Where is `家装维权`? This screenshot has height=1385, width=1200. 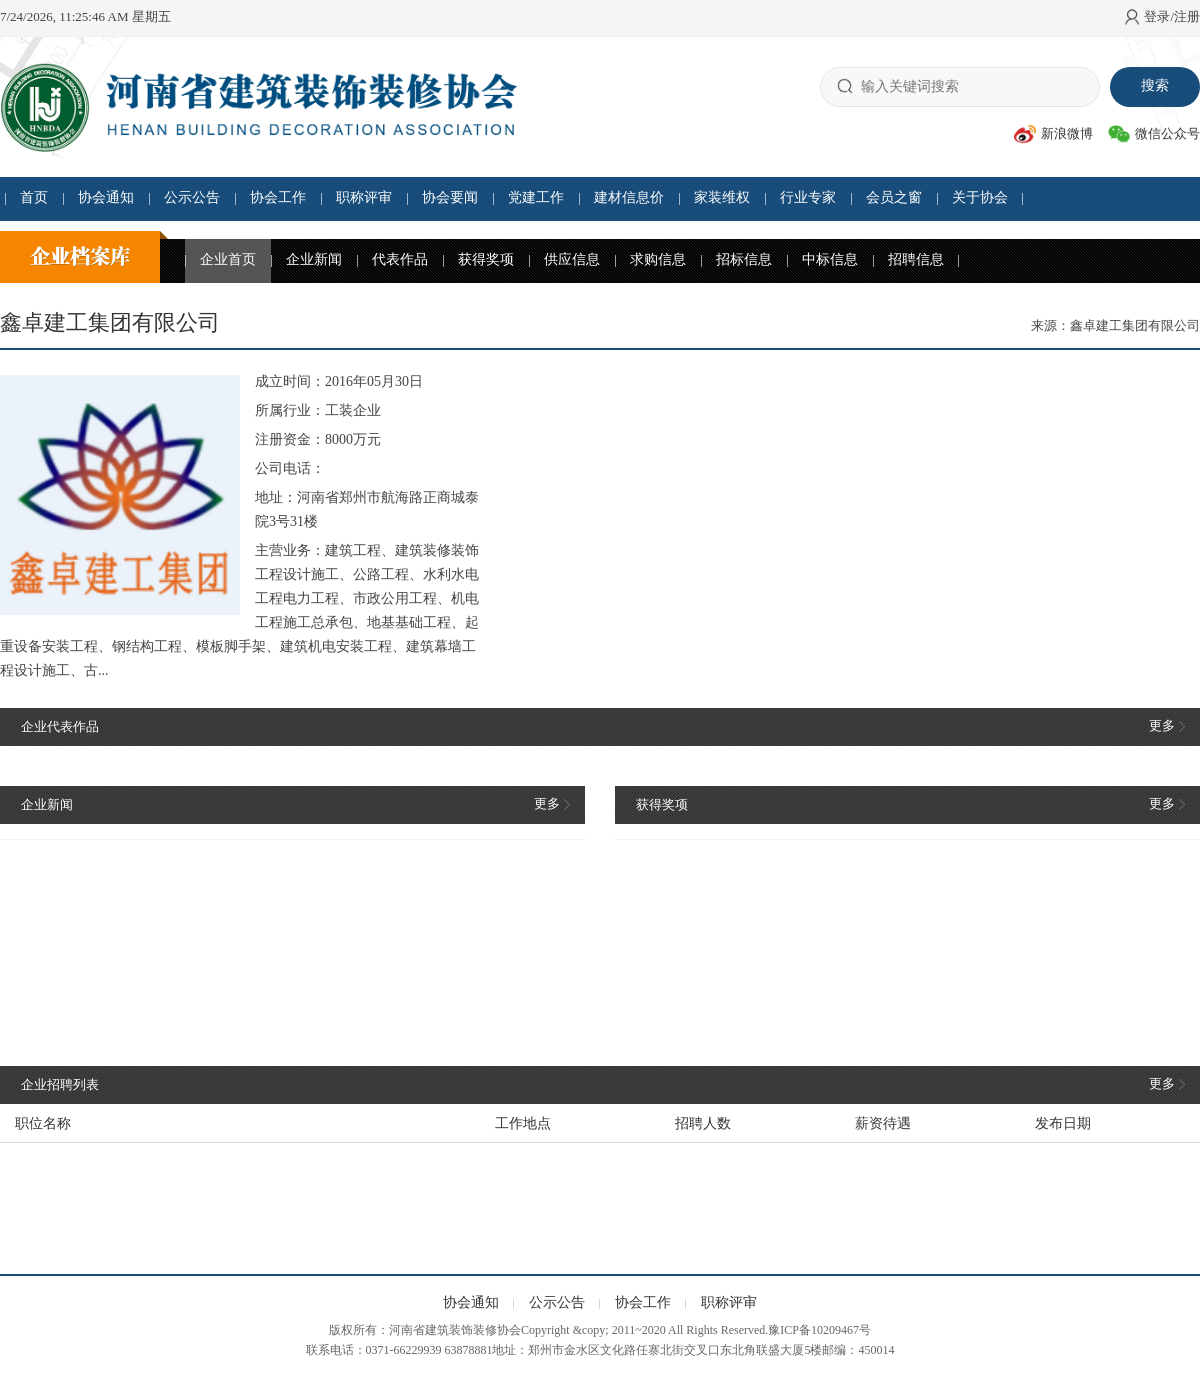
家装维权 is located at coordinates (722, 197).